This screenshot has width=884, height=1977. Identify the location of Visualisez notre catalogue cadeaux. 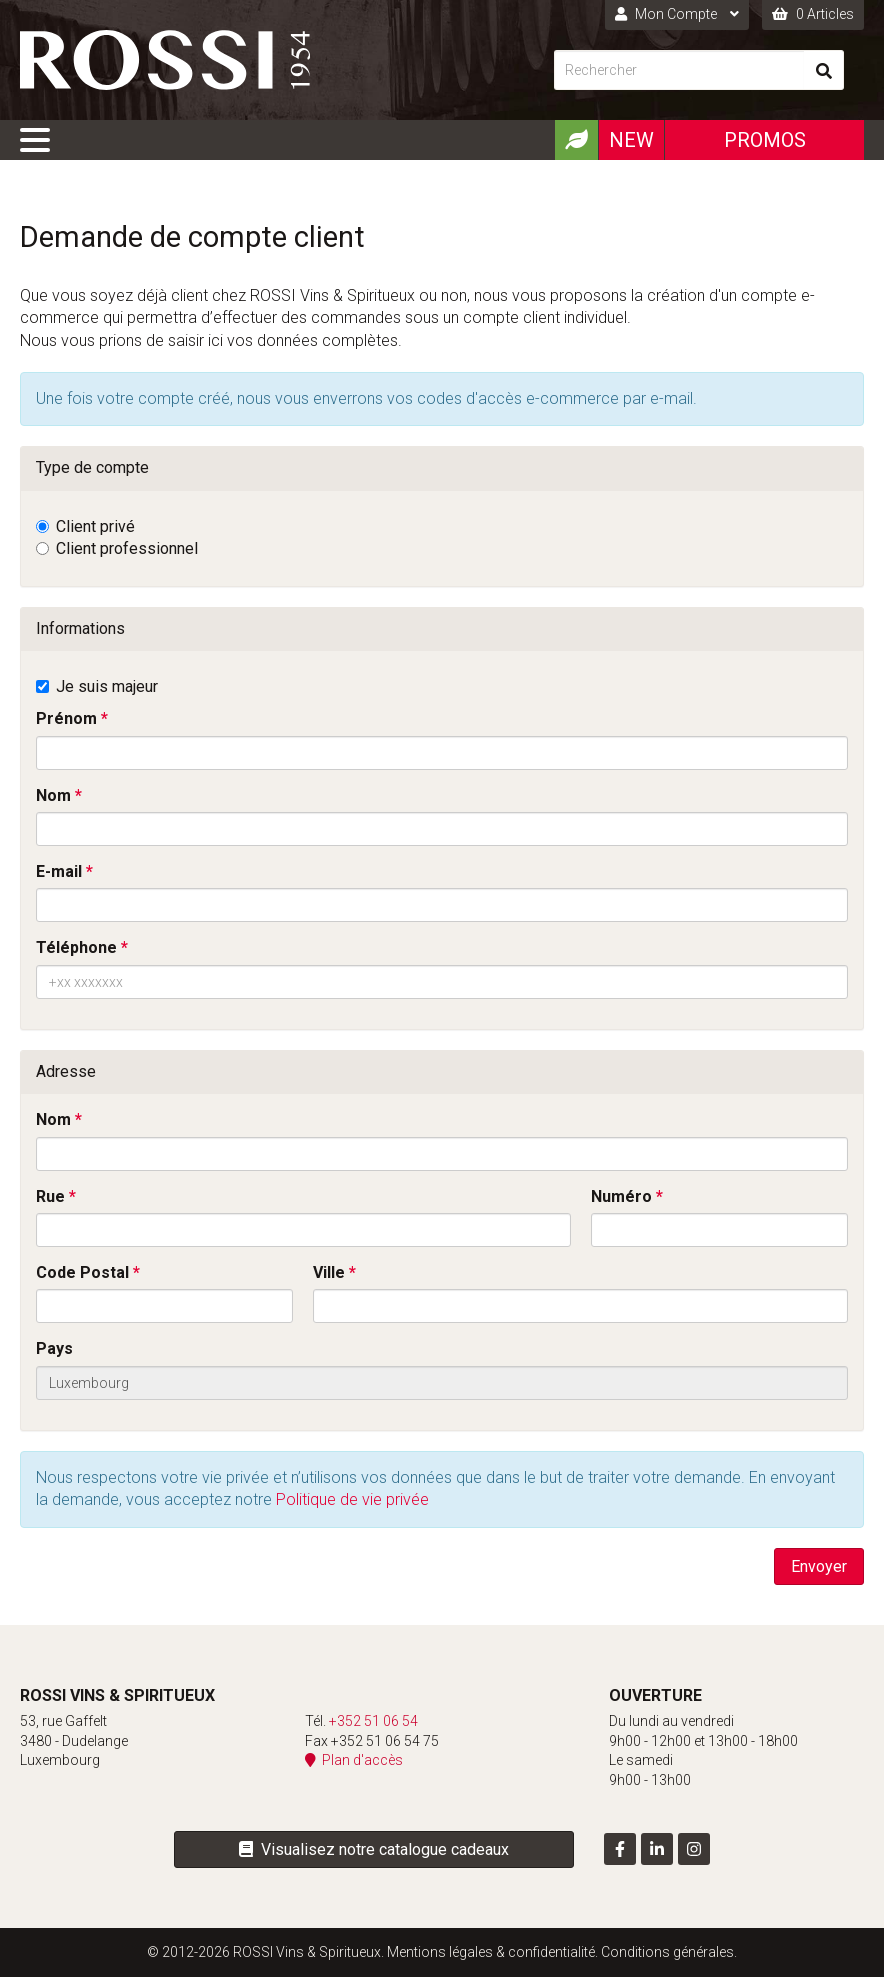
(374, 1849).